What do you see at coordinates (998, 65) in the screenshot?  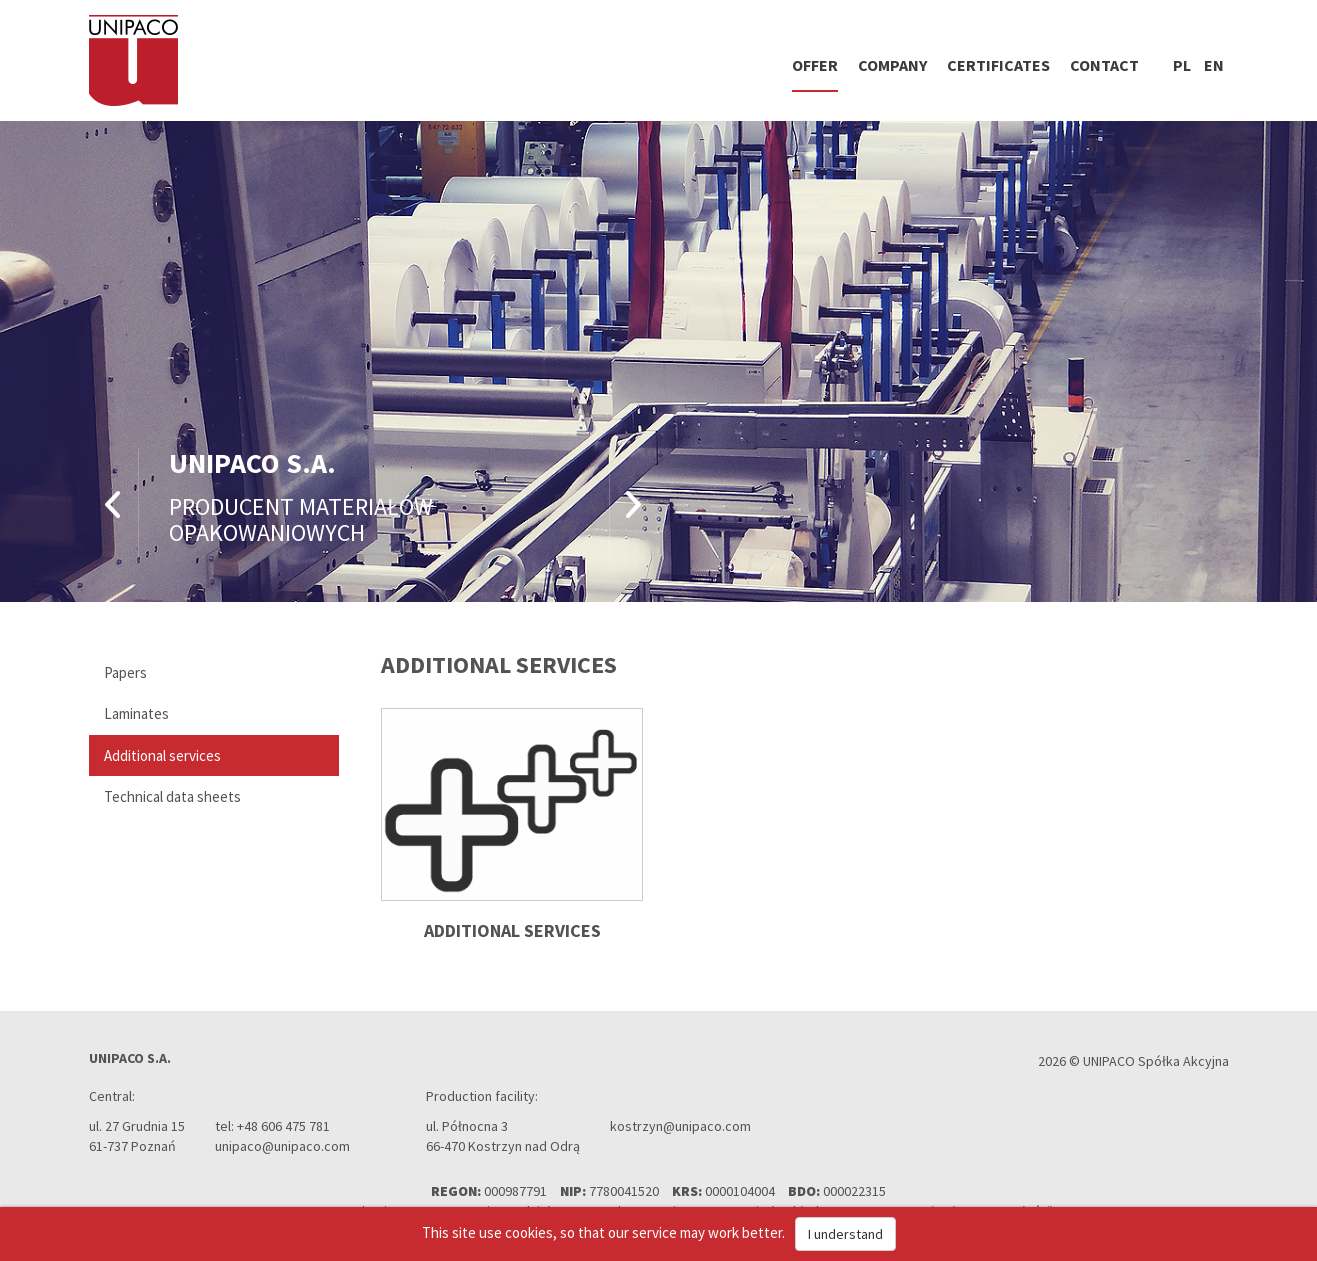 I see `Certificates` at bounding box center [998, 65].